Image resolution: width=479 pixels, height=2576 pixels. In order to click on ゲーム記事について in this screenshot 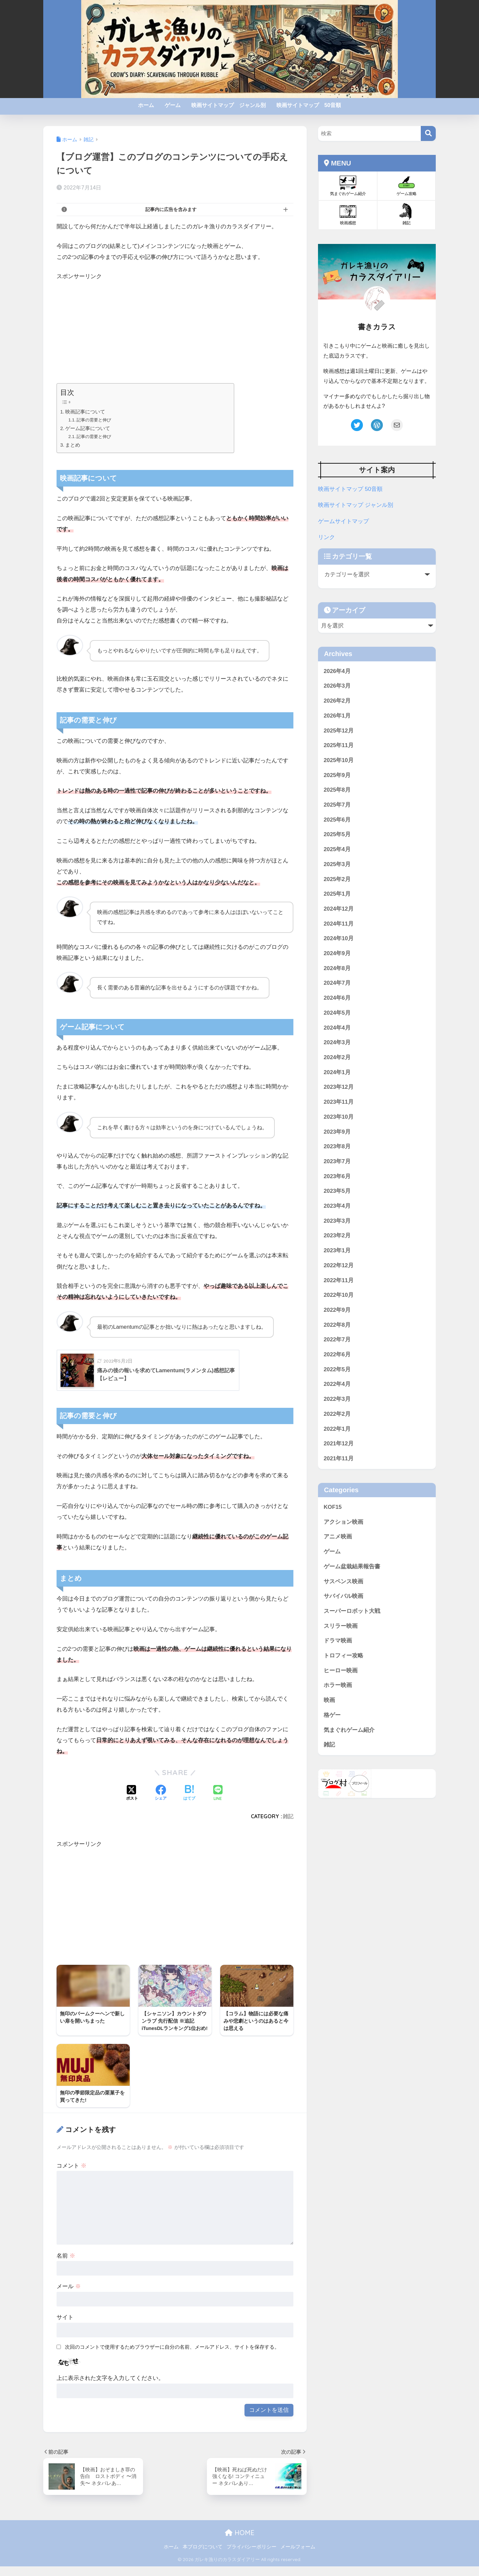, I will do `click(88, 428)`.